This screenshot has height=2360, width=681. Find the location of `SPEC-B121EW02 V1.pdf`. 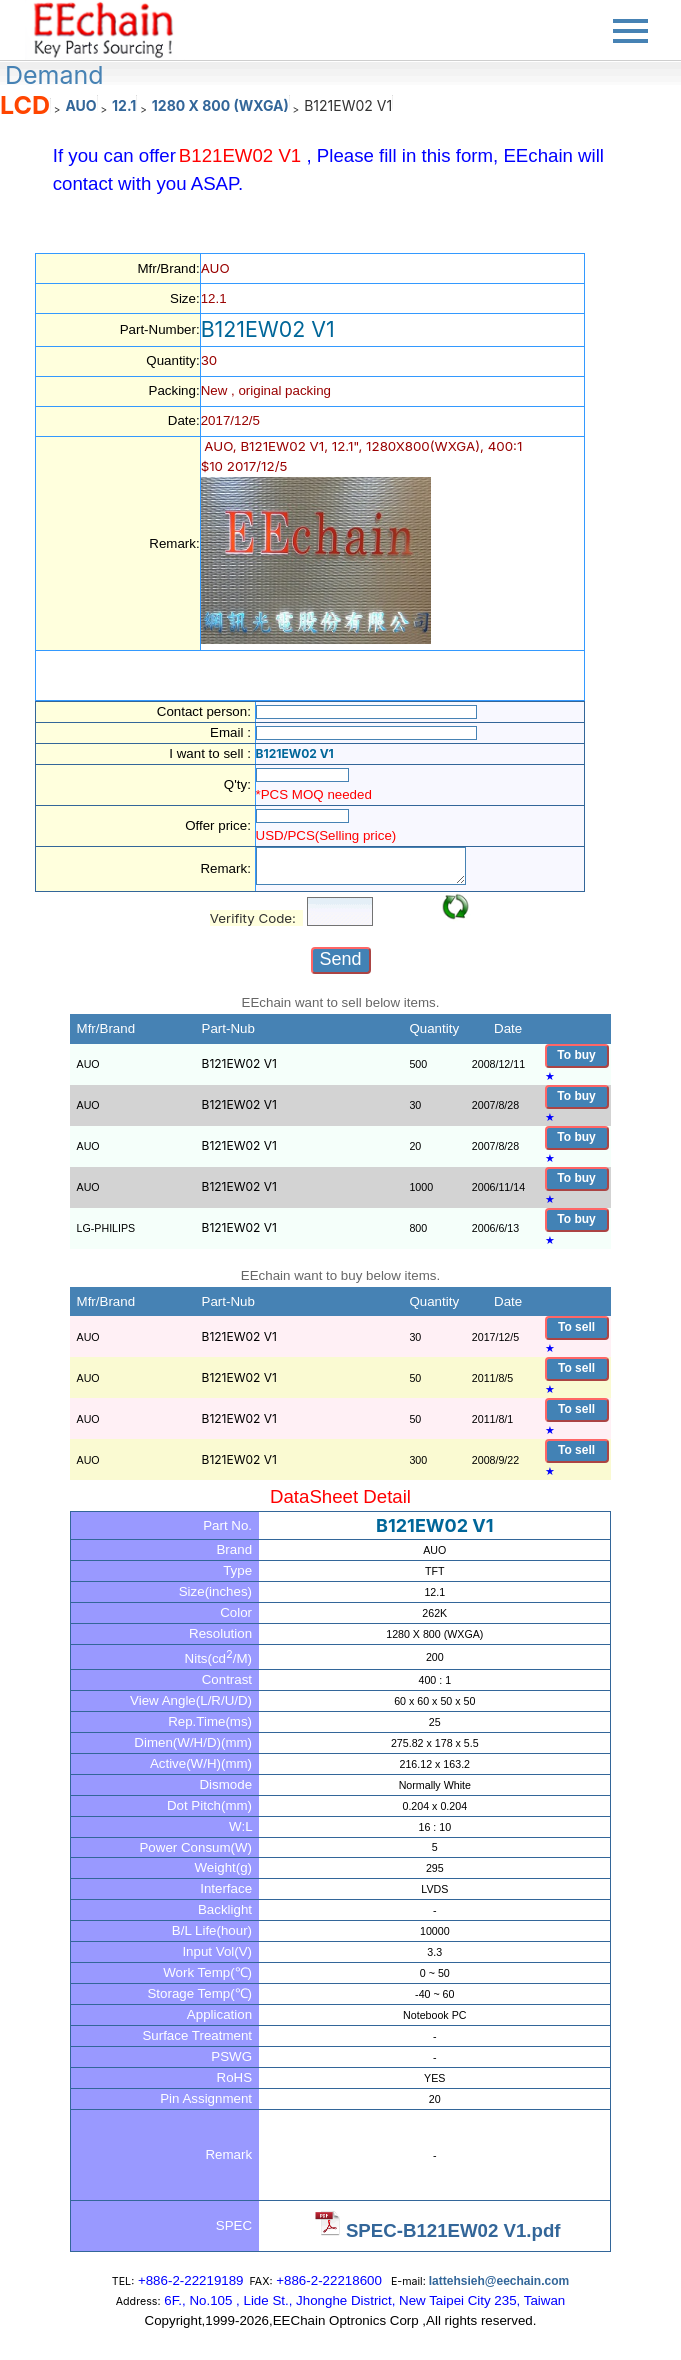

SPEC-B121EW02 V1.pdf is located at coordinates (453, 2230).